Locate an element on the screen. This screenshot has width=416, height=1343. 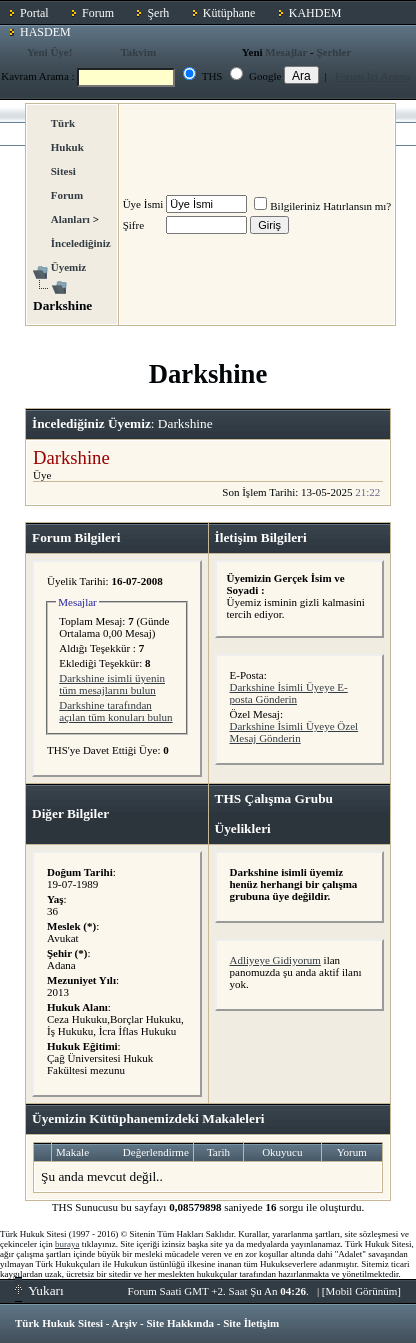
Bilgileriniz Hatırlansın mı? is located at coordinates (322, 206).